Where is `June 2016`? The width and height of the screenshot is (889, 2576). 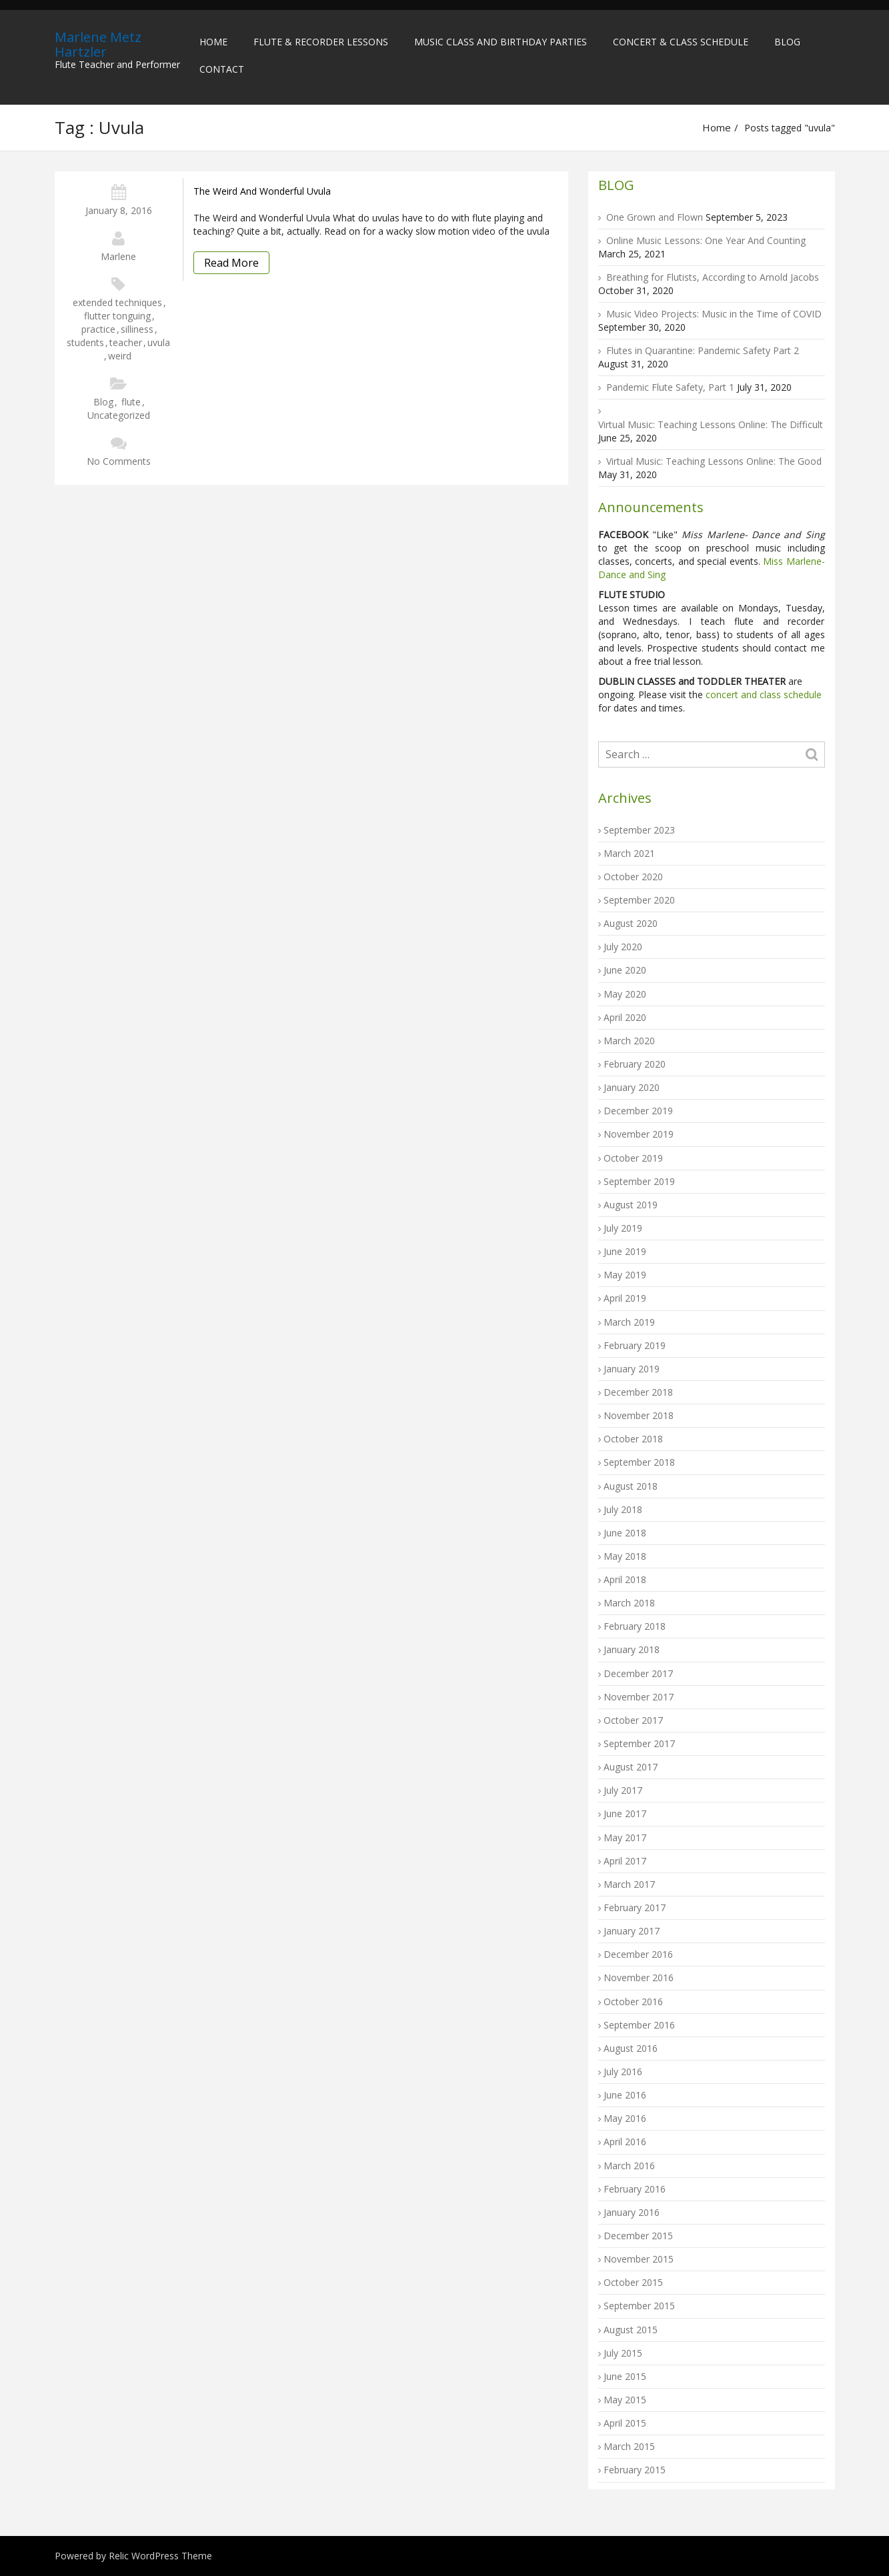
June 2016 is located at coordinates (625, 2095).